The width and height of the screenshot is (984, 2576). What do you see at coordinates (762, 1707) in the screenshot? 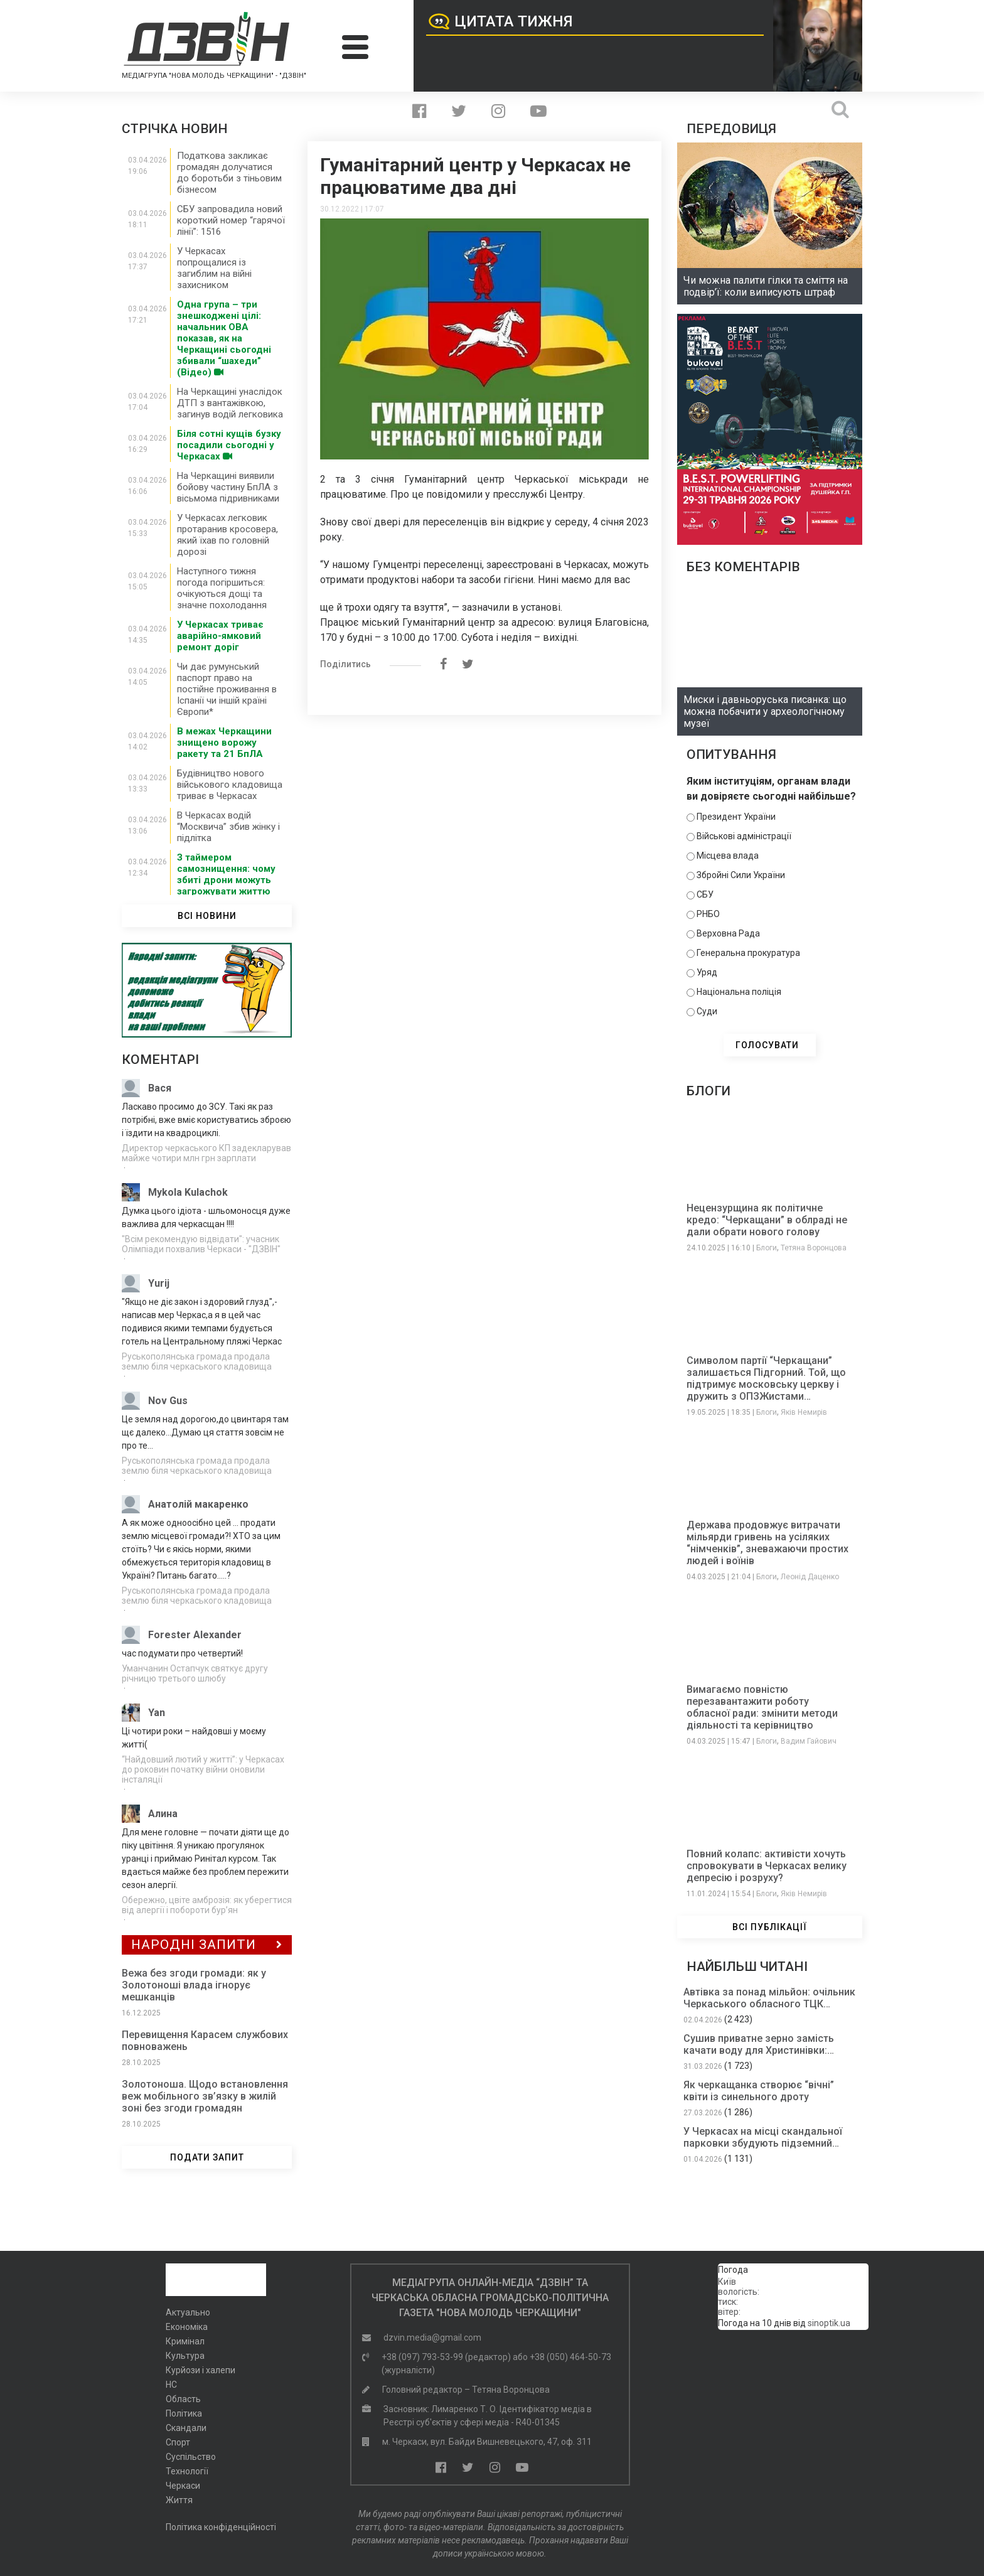
I see `Вимагаємо повністю перезавантажити роботу обласної ради: змінити методи діяльності та керівництво` at bounding box center [762, 1707].